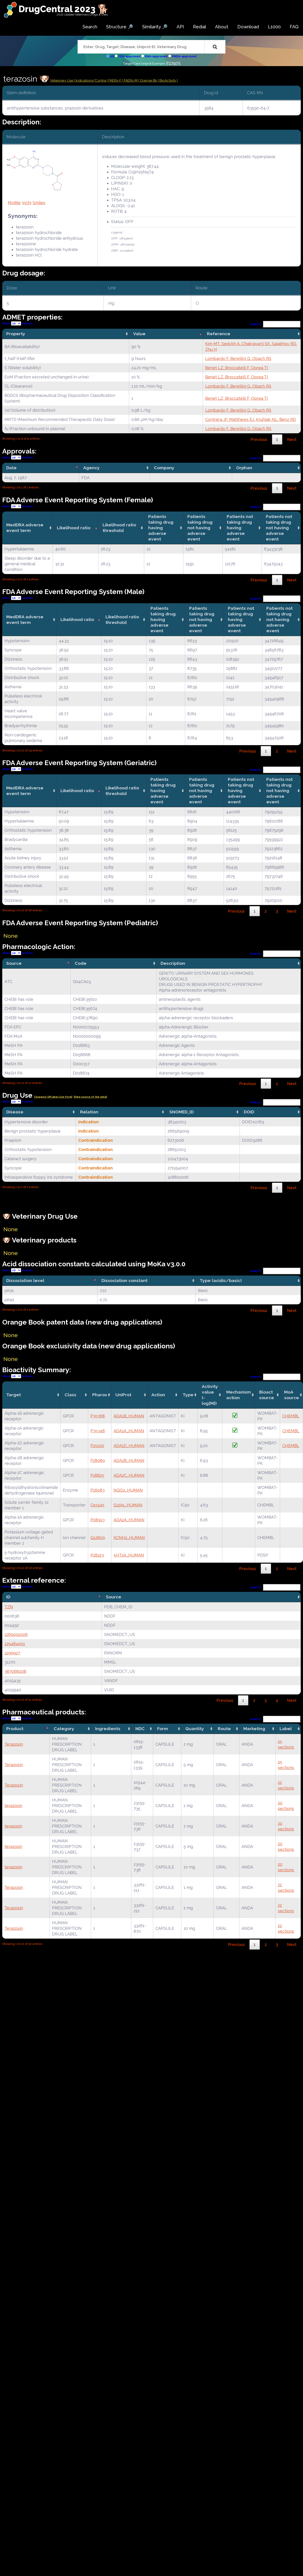  What do you see at coordinates (238, 358) in the screenshot?
I see `Lombardo F, Berellini G, Obach RS` at bounding box center [238, 358].